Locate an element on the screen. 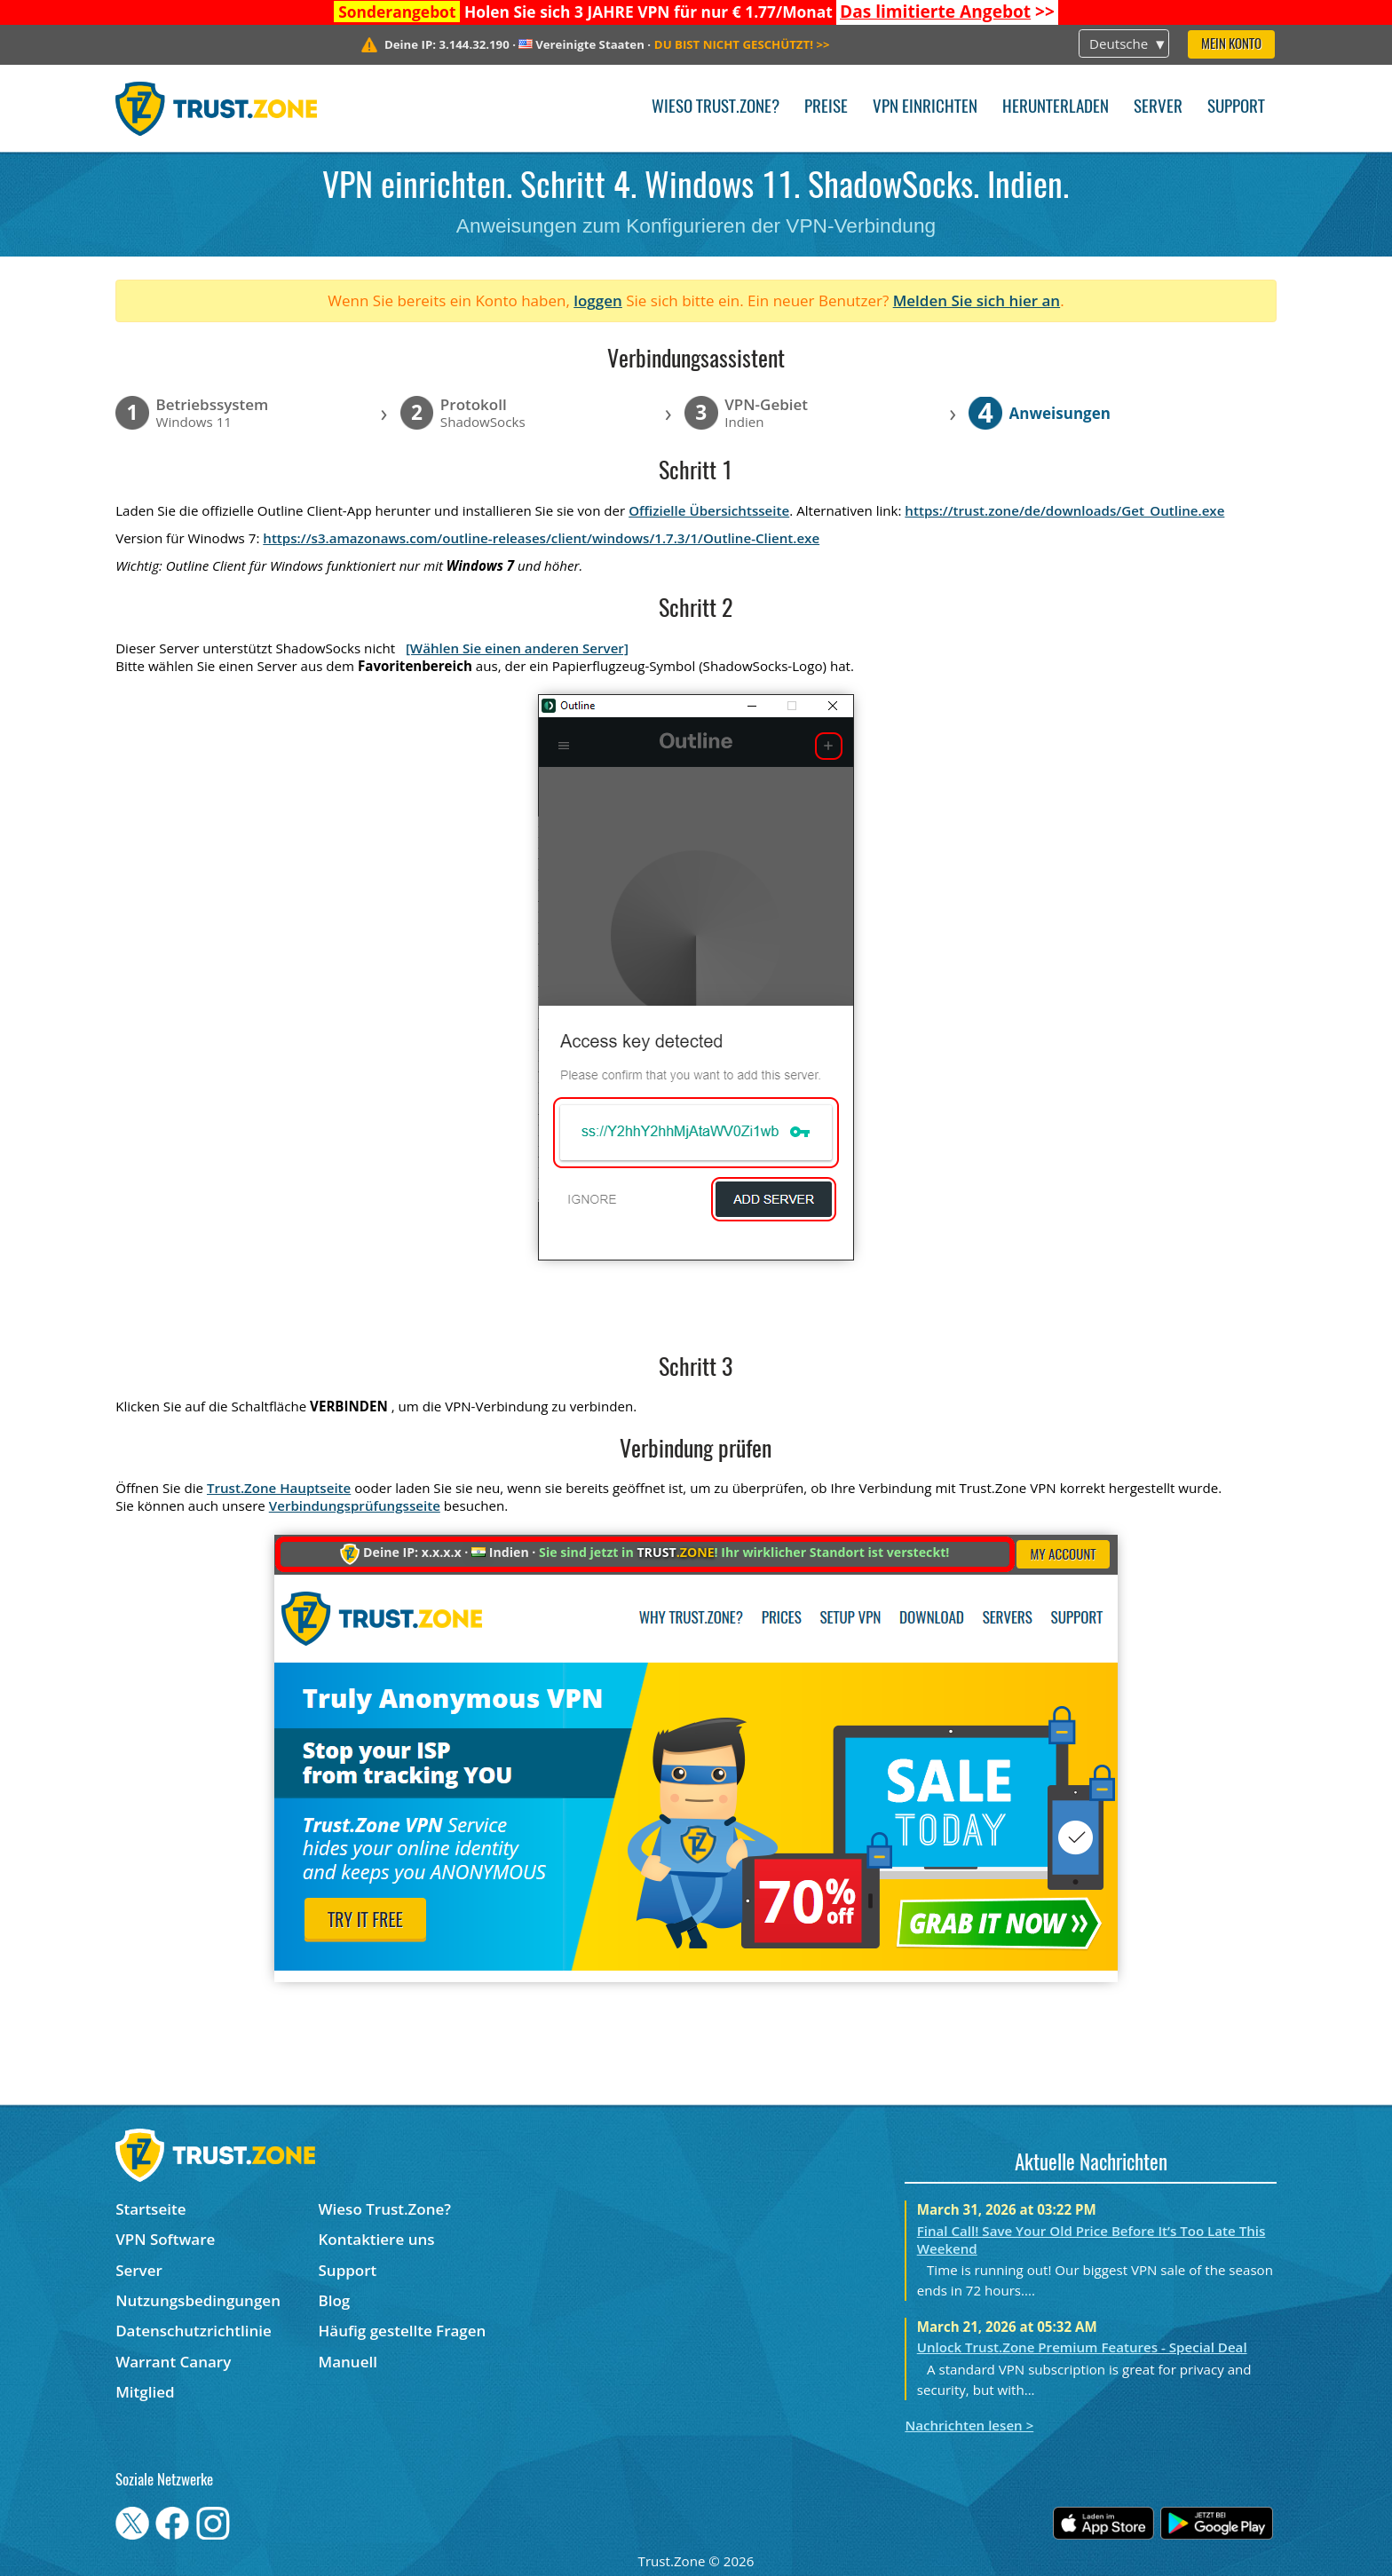 This screenshot has height=2576, width=1392. Offizielle Übersichtsseite is located at coordinates (709, 510).